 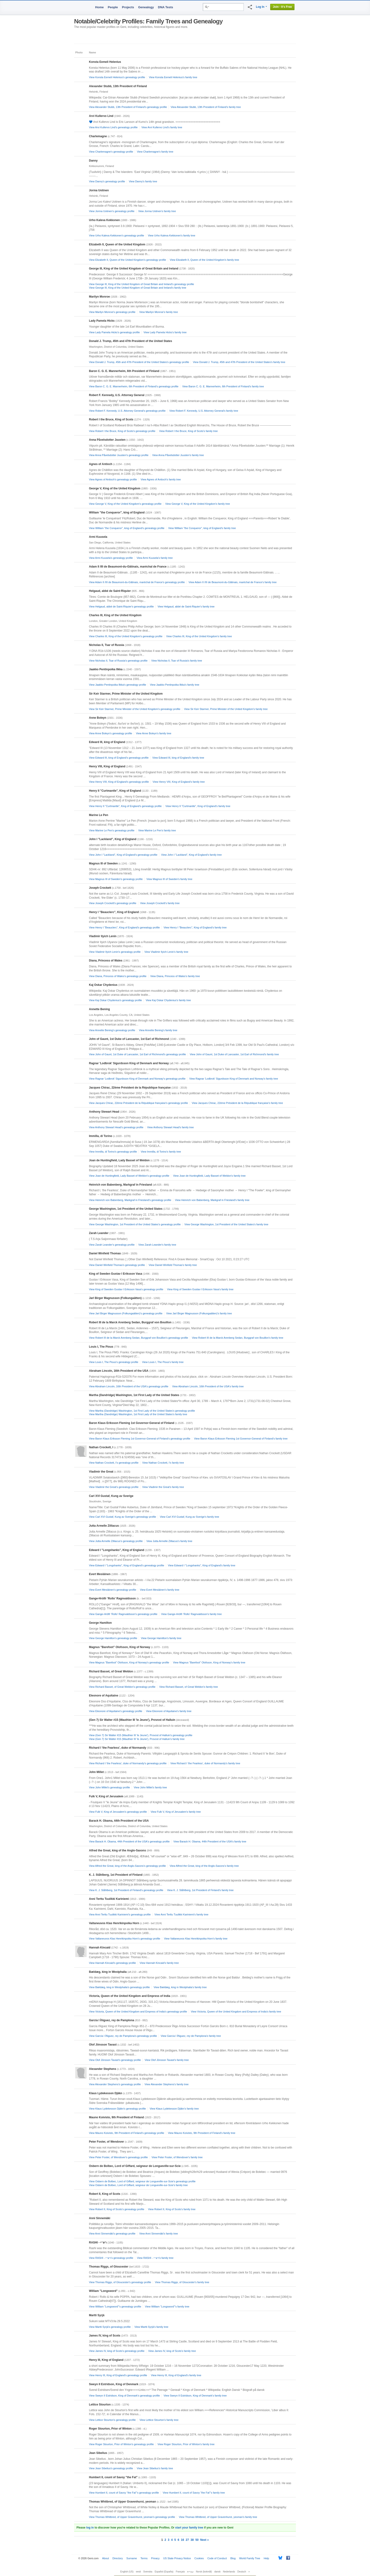 What do you see at coordinates (113, 7) in the screenshot?
I see `People` at bounding box center [113, 7].